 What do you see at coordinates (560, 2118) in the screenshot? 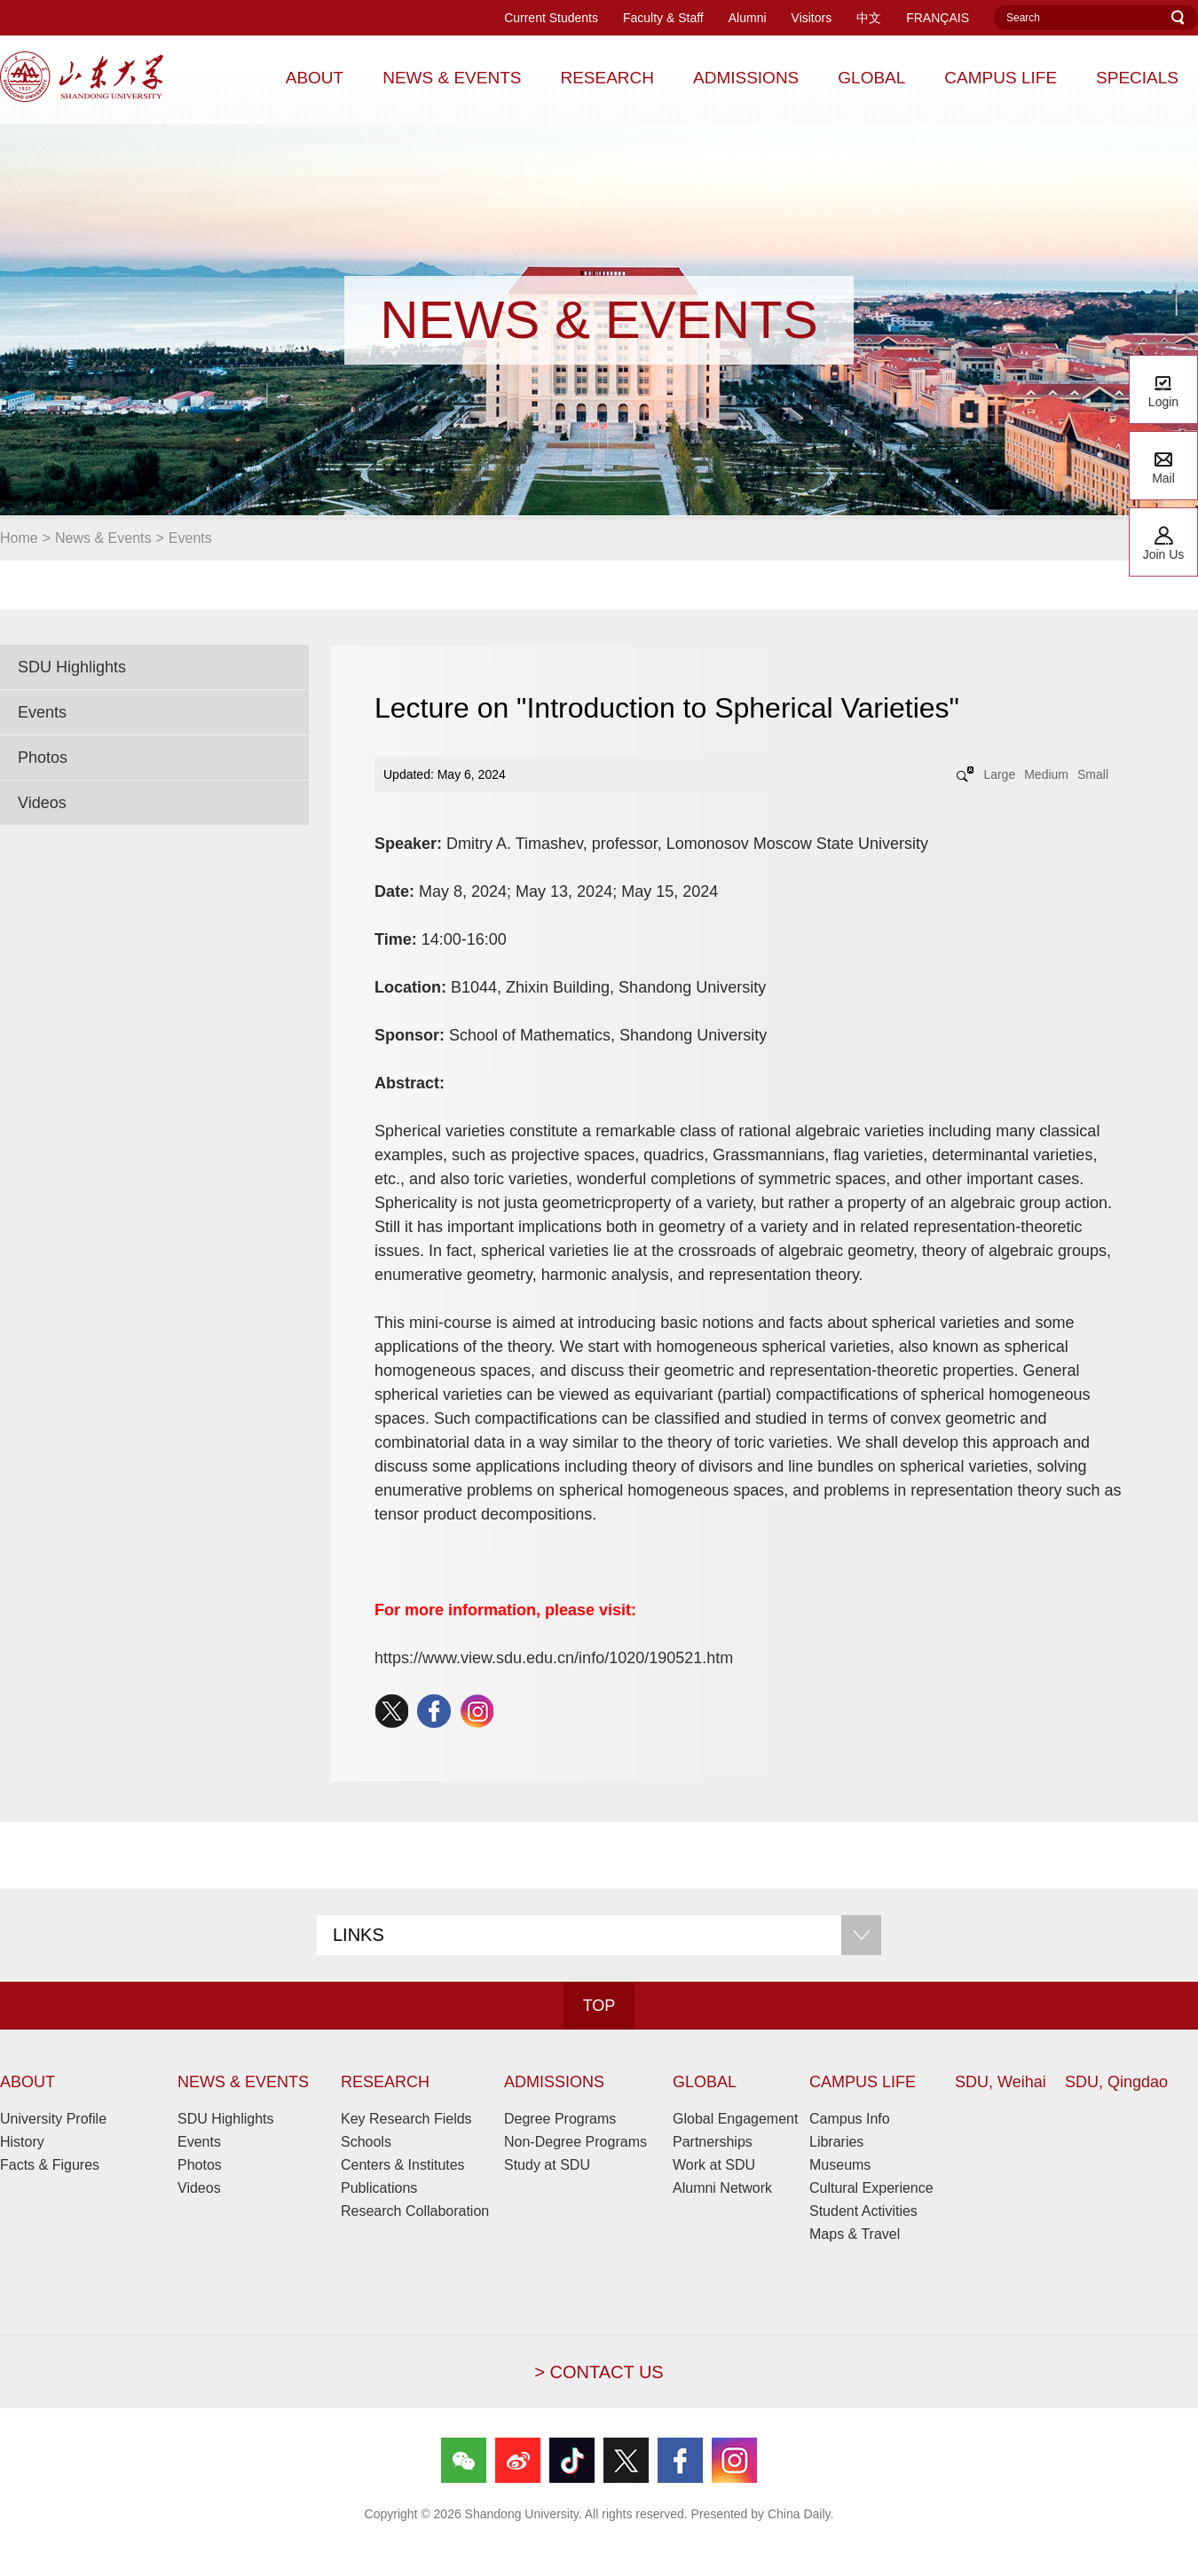
I see `Degree Programs` at bounding box center [560, 2118].